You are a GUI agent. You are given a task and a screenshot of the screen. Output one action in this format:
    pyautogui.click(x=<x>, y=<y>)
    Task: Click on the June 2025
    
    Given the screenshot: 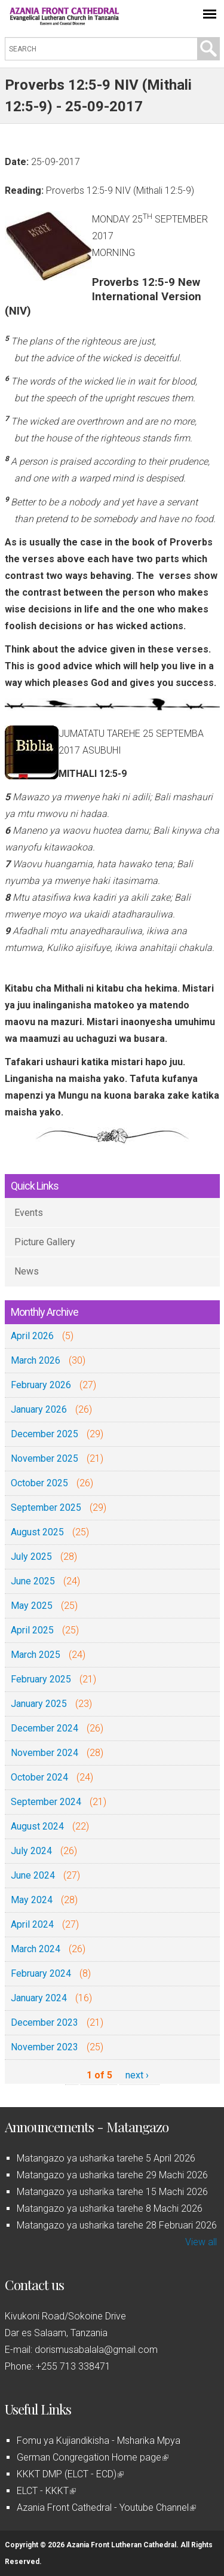 What is the action you would take?
    pyautogui.click(x=33, y=1581)
    